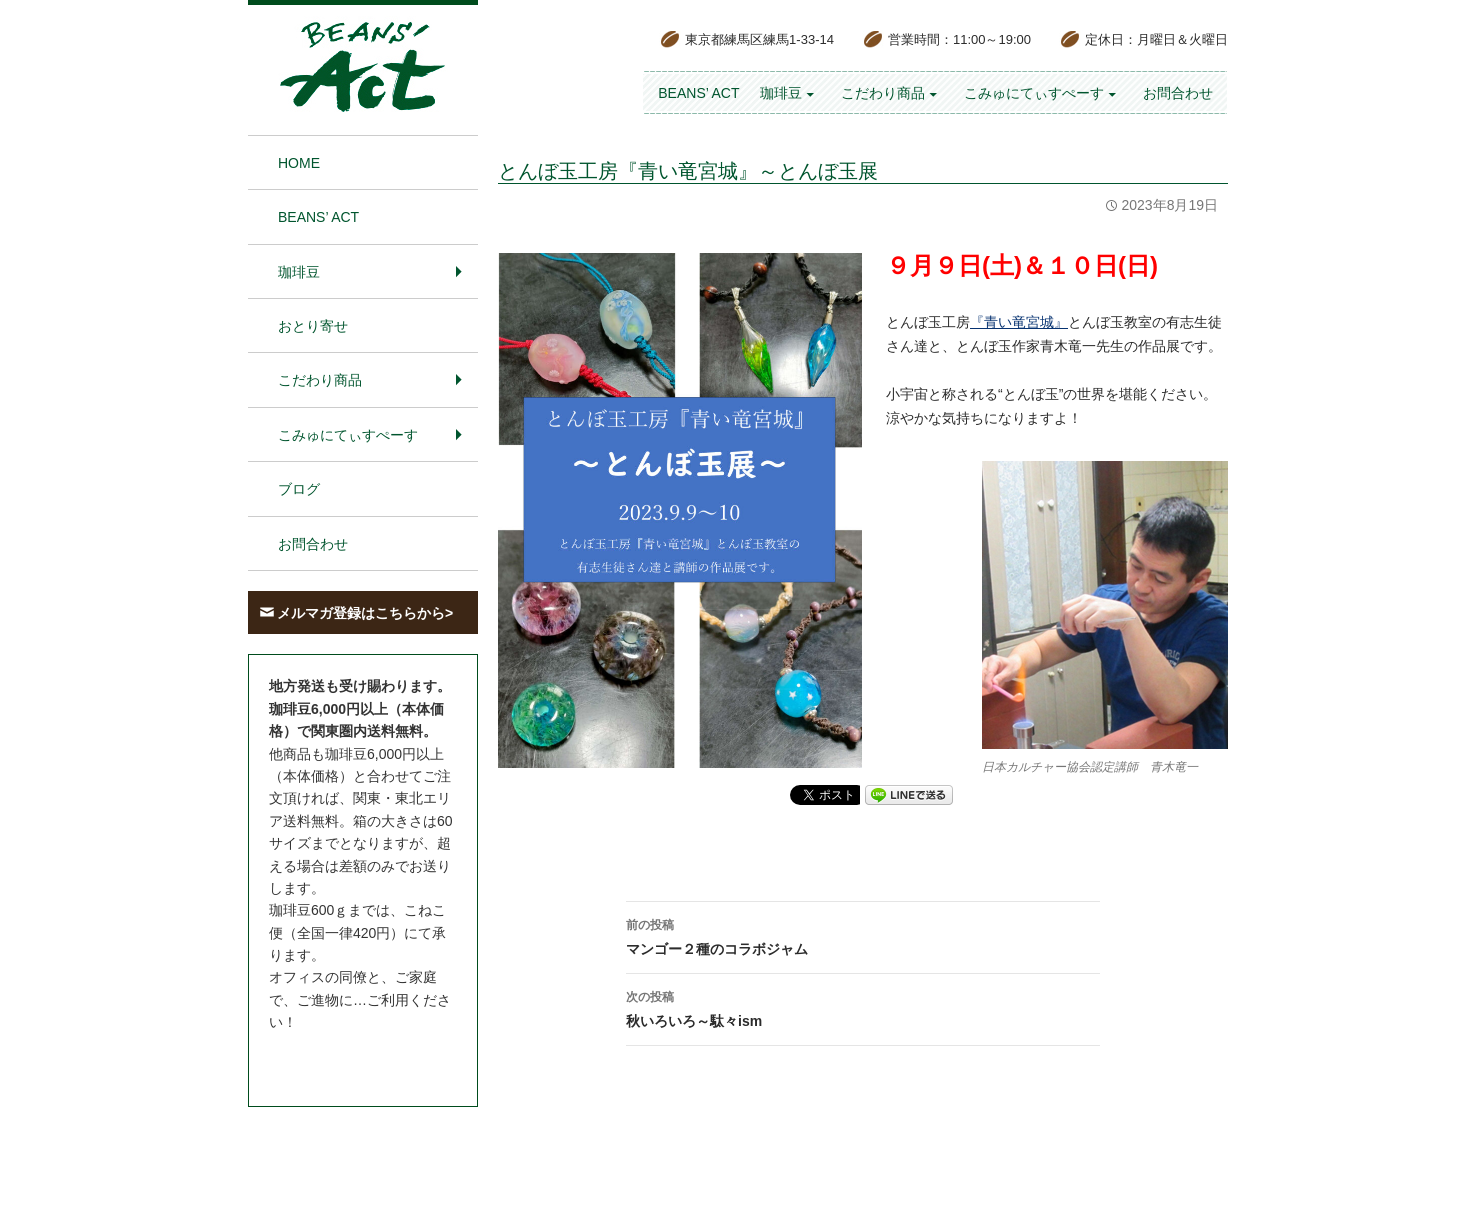 Image resolution: width=1476 pixels, height=1228 pixels. Describe the element at coordinates (1019, 322) in the screenshot. I see `『青い竜宮城』` at that location.